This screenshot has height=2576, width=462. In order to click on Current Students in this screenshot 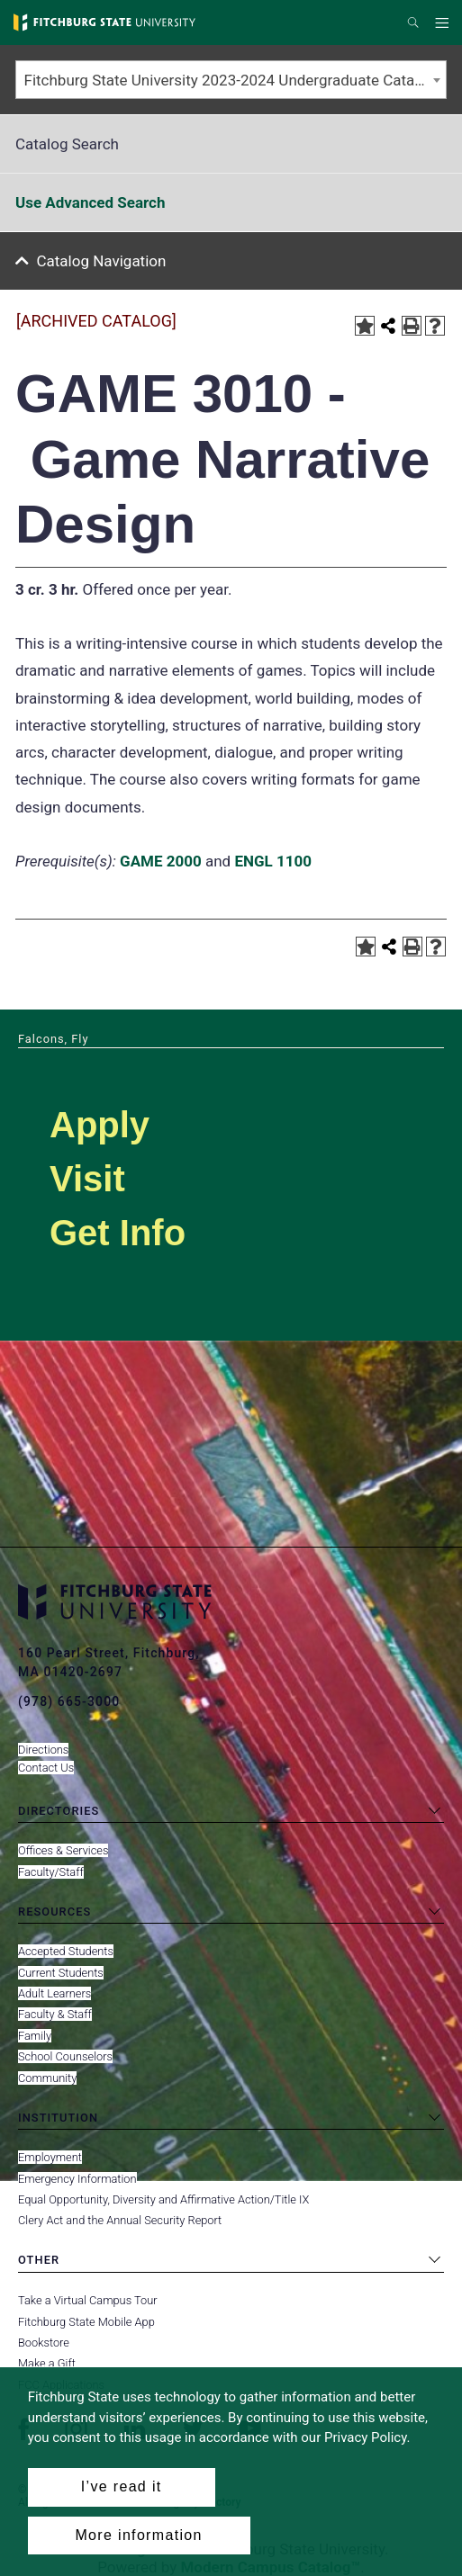, I will do `click(61, 1972)`.